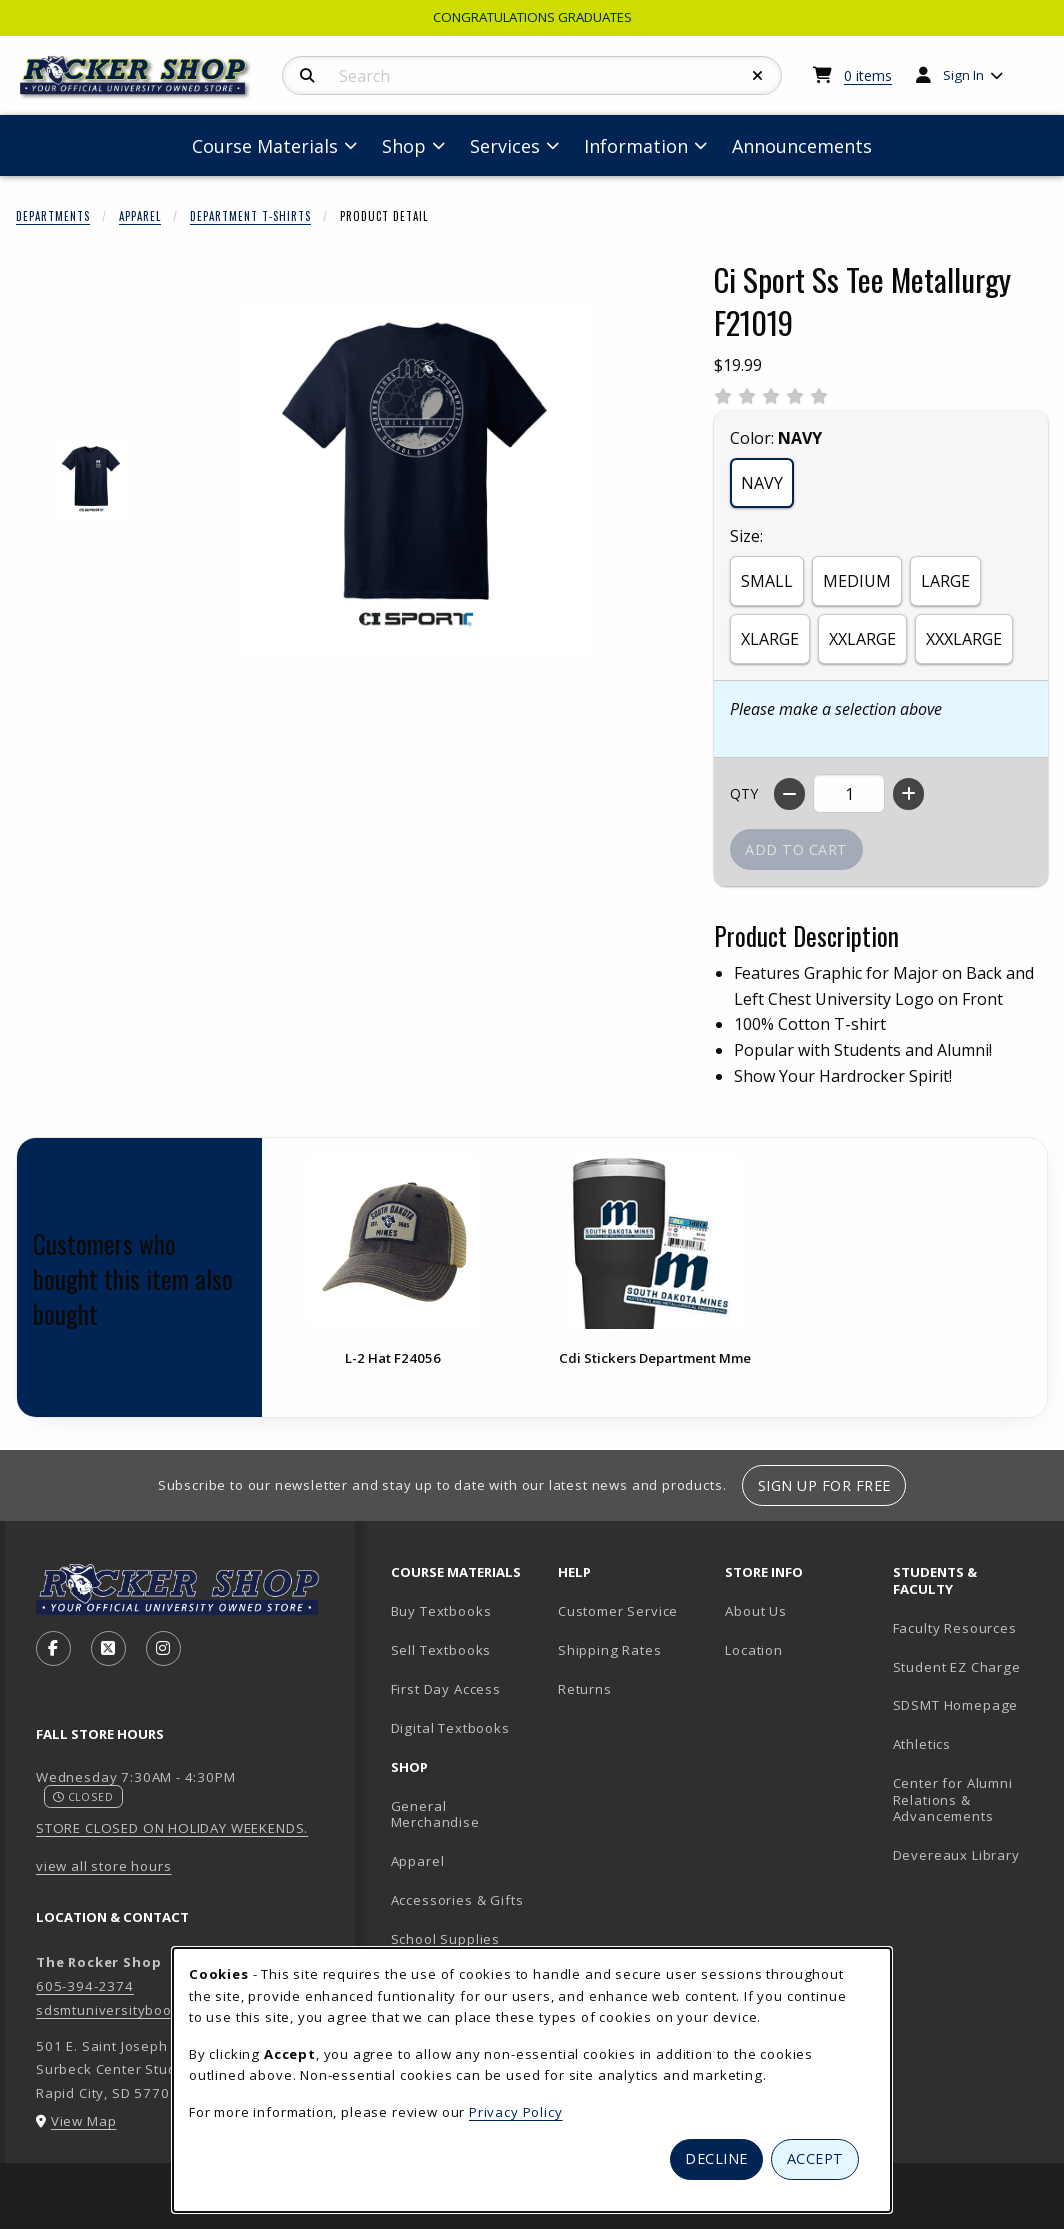  I want to click on [Enlarge CI SPORT SS TEE METALLURGY F21019 - 1 (opens in popup window)], so click(91, 480).